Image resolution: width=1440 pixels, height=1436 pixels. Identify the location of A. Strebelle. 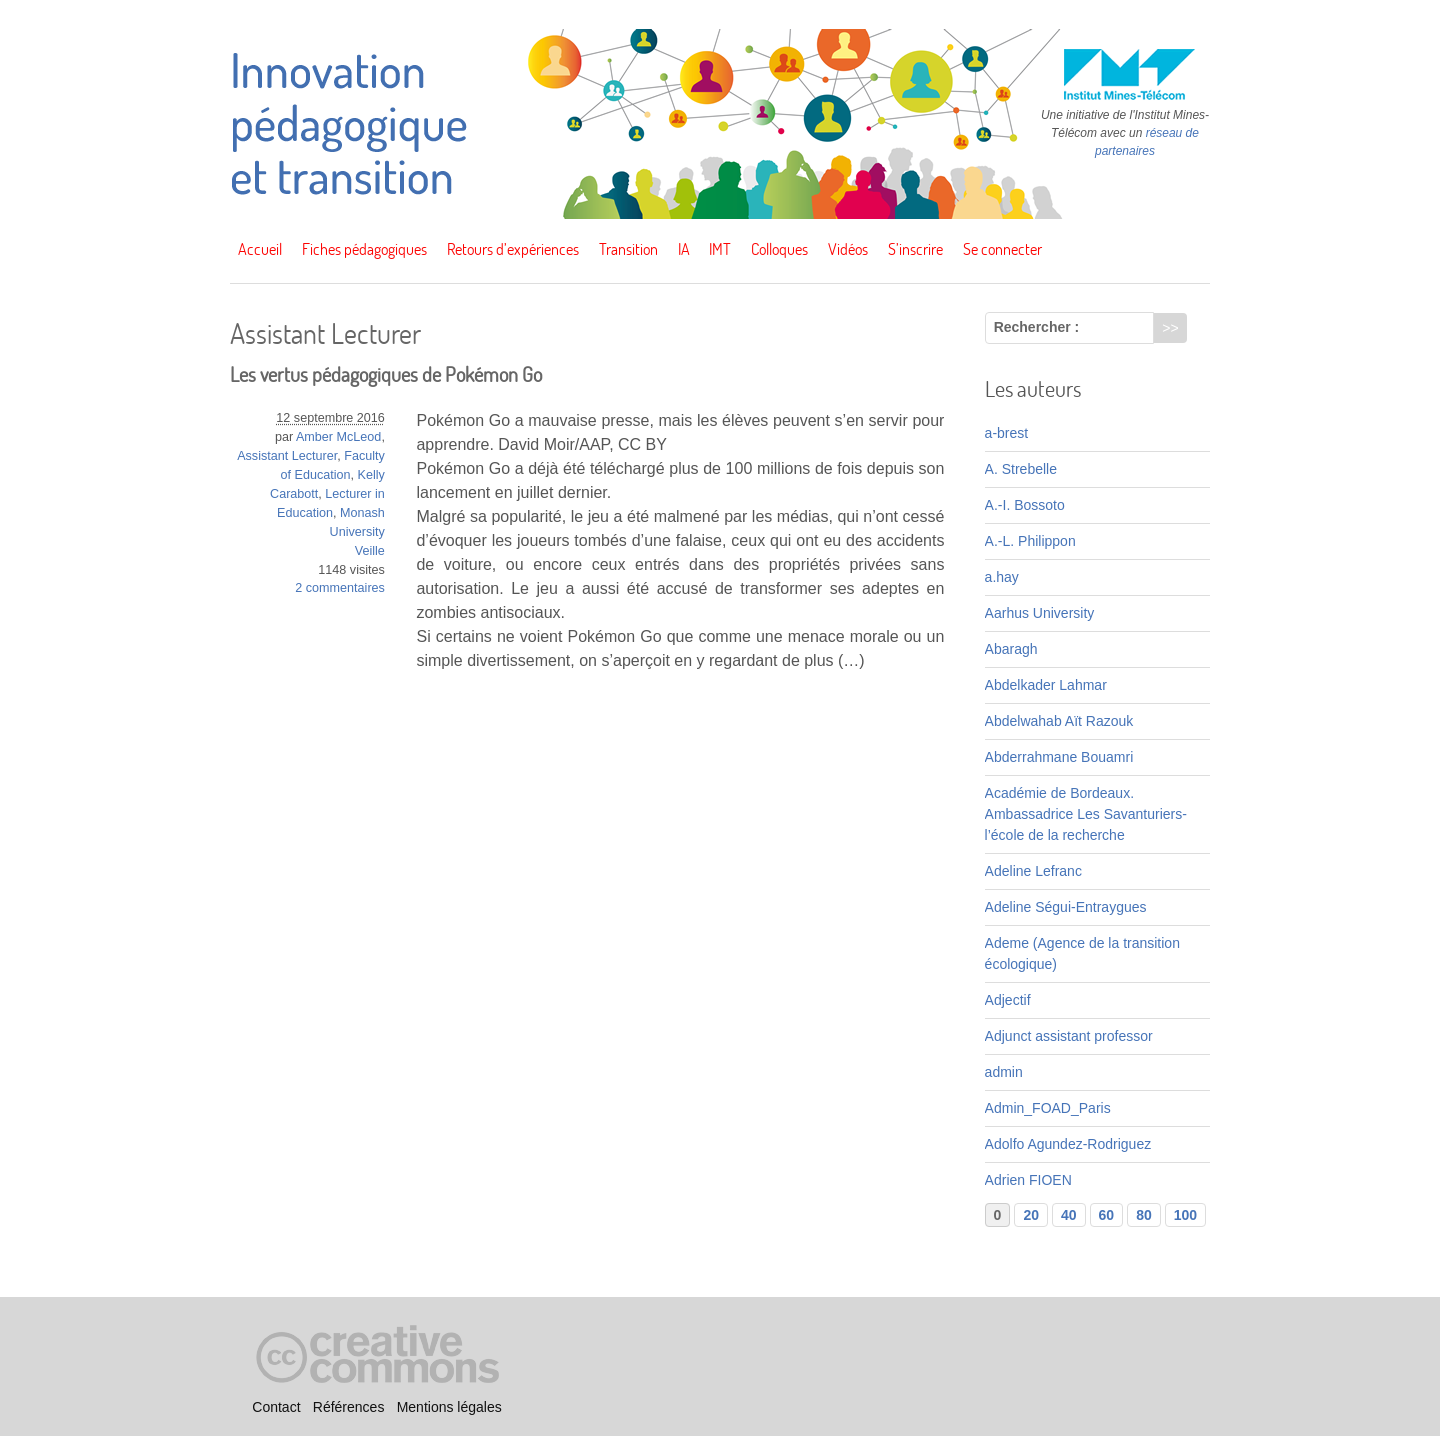
(1021, 469).